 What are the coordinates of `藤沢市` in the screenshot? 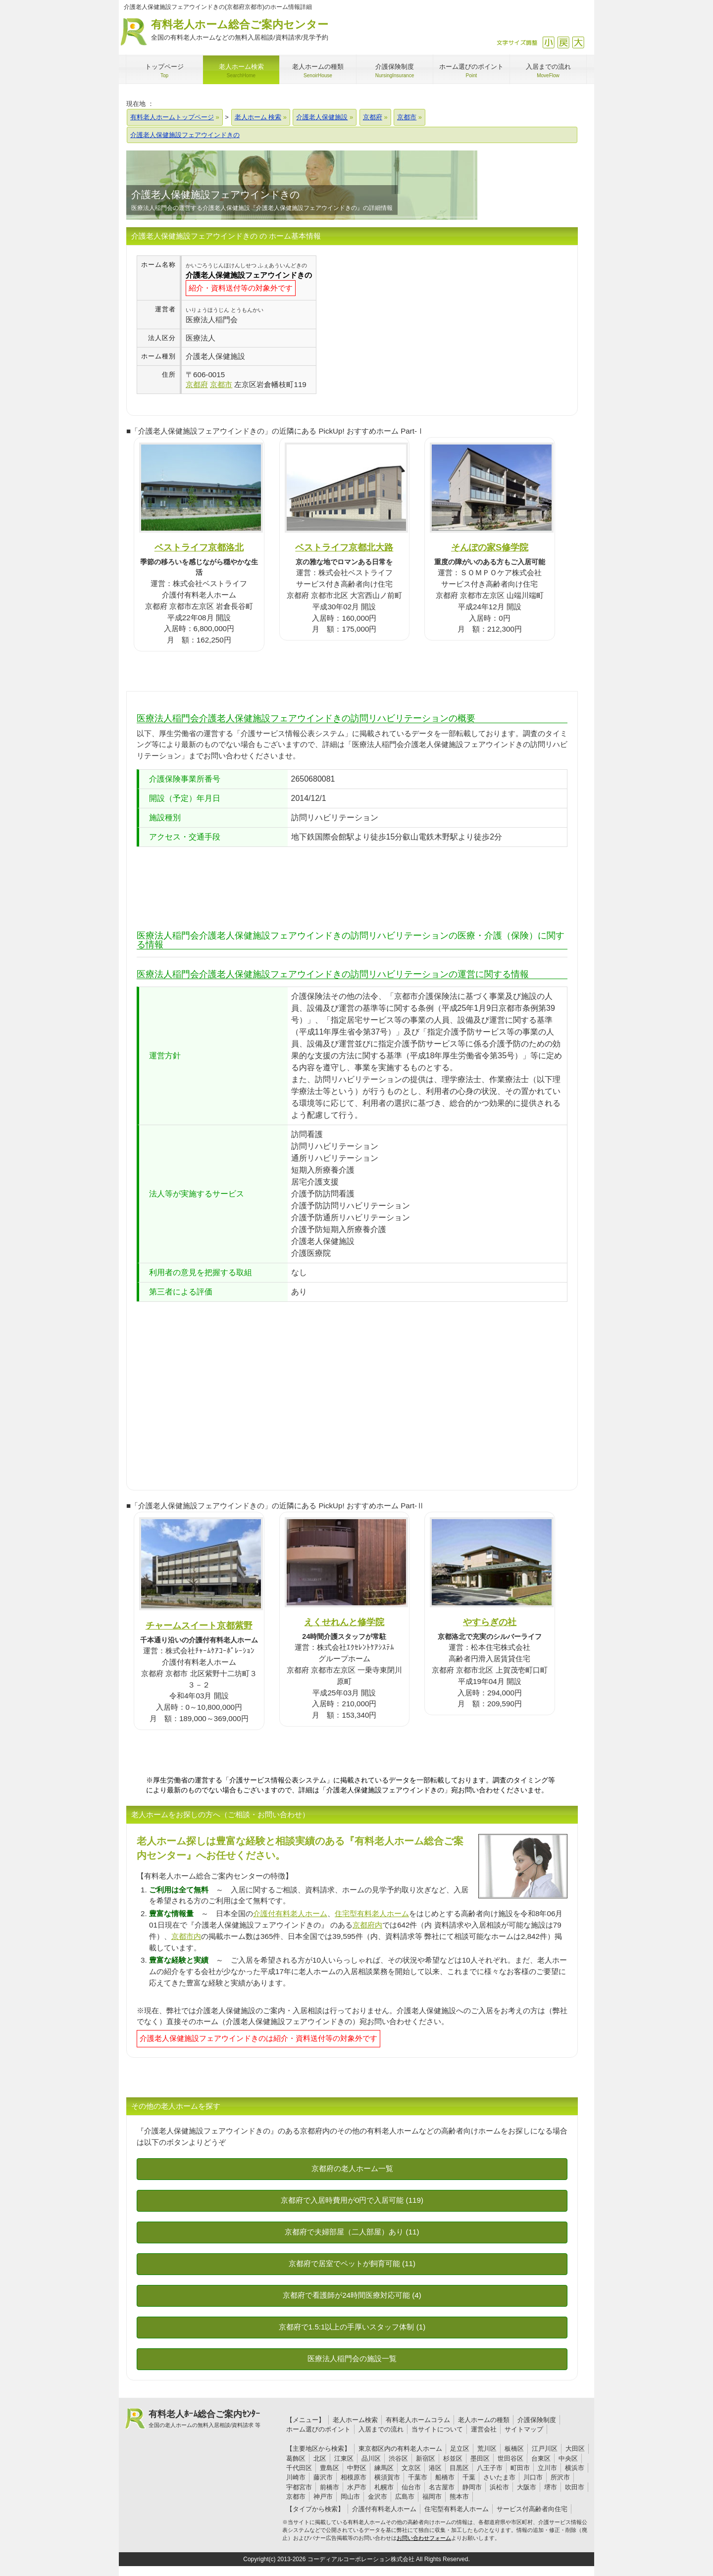 It's located at (323, 2477).